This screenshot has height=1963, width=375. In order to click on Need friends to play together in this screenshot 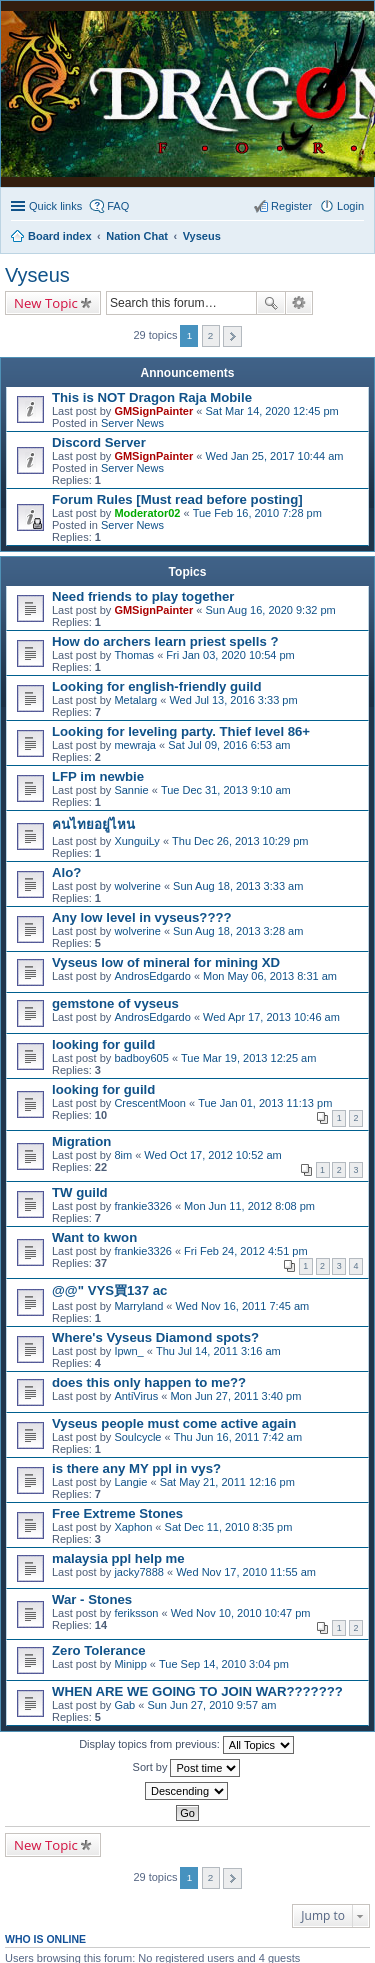, I will do `click(143, 596)`.